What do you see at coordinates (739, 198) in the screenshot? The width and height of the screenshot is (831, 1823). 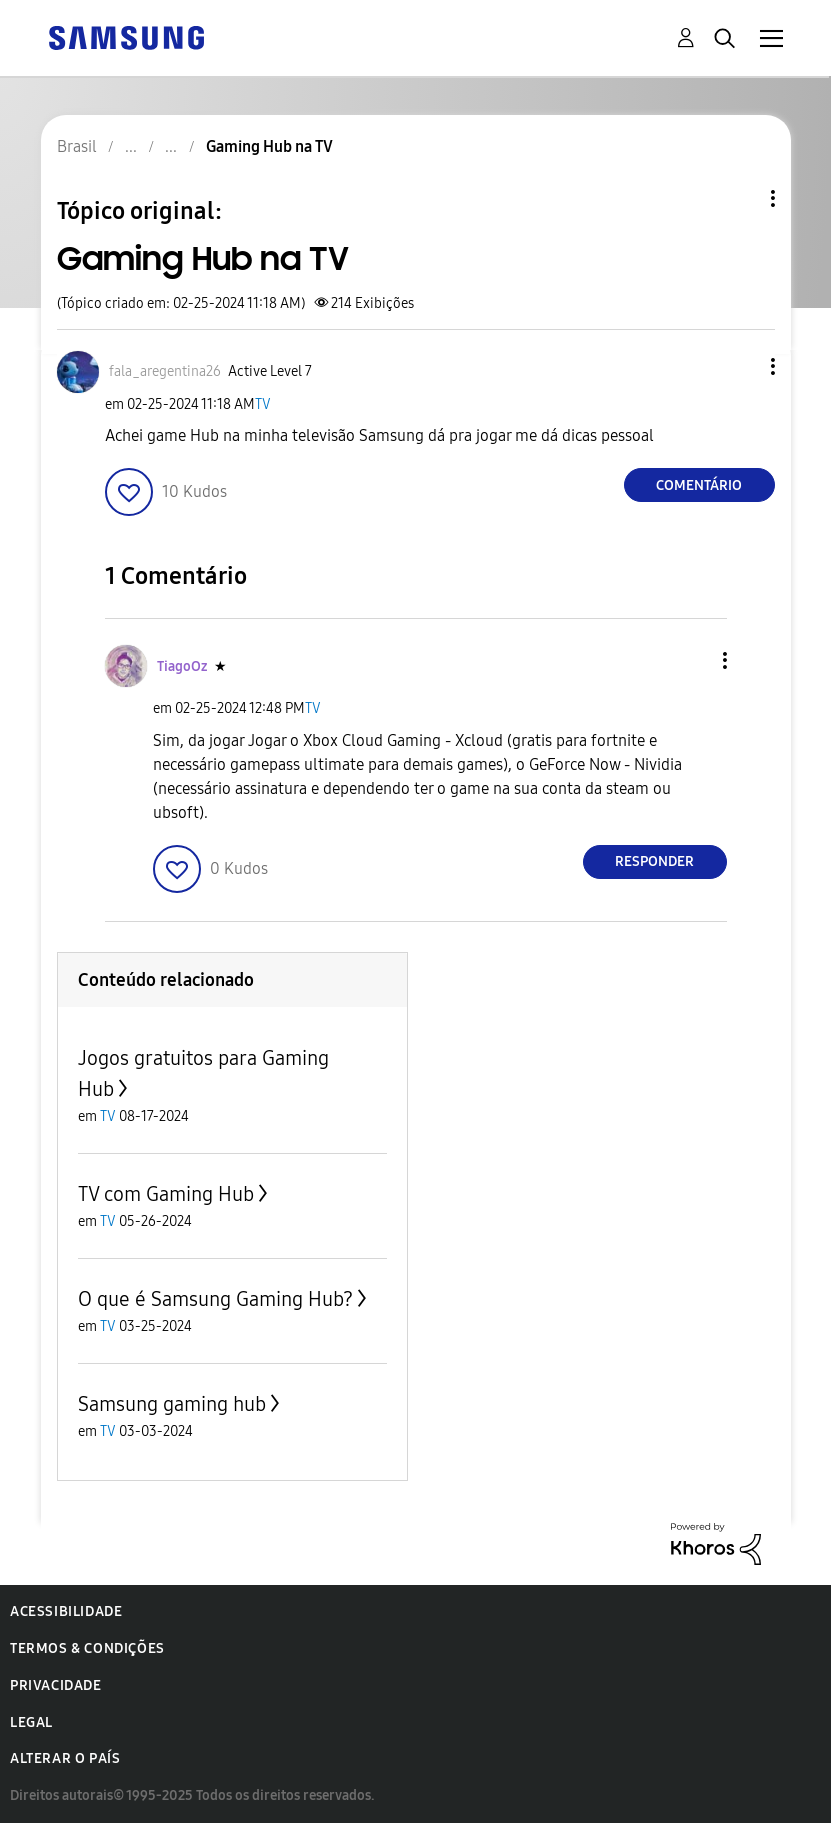 I see `Opções de tópico [button]` at bounding box center [739, 198].